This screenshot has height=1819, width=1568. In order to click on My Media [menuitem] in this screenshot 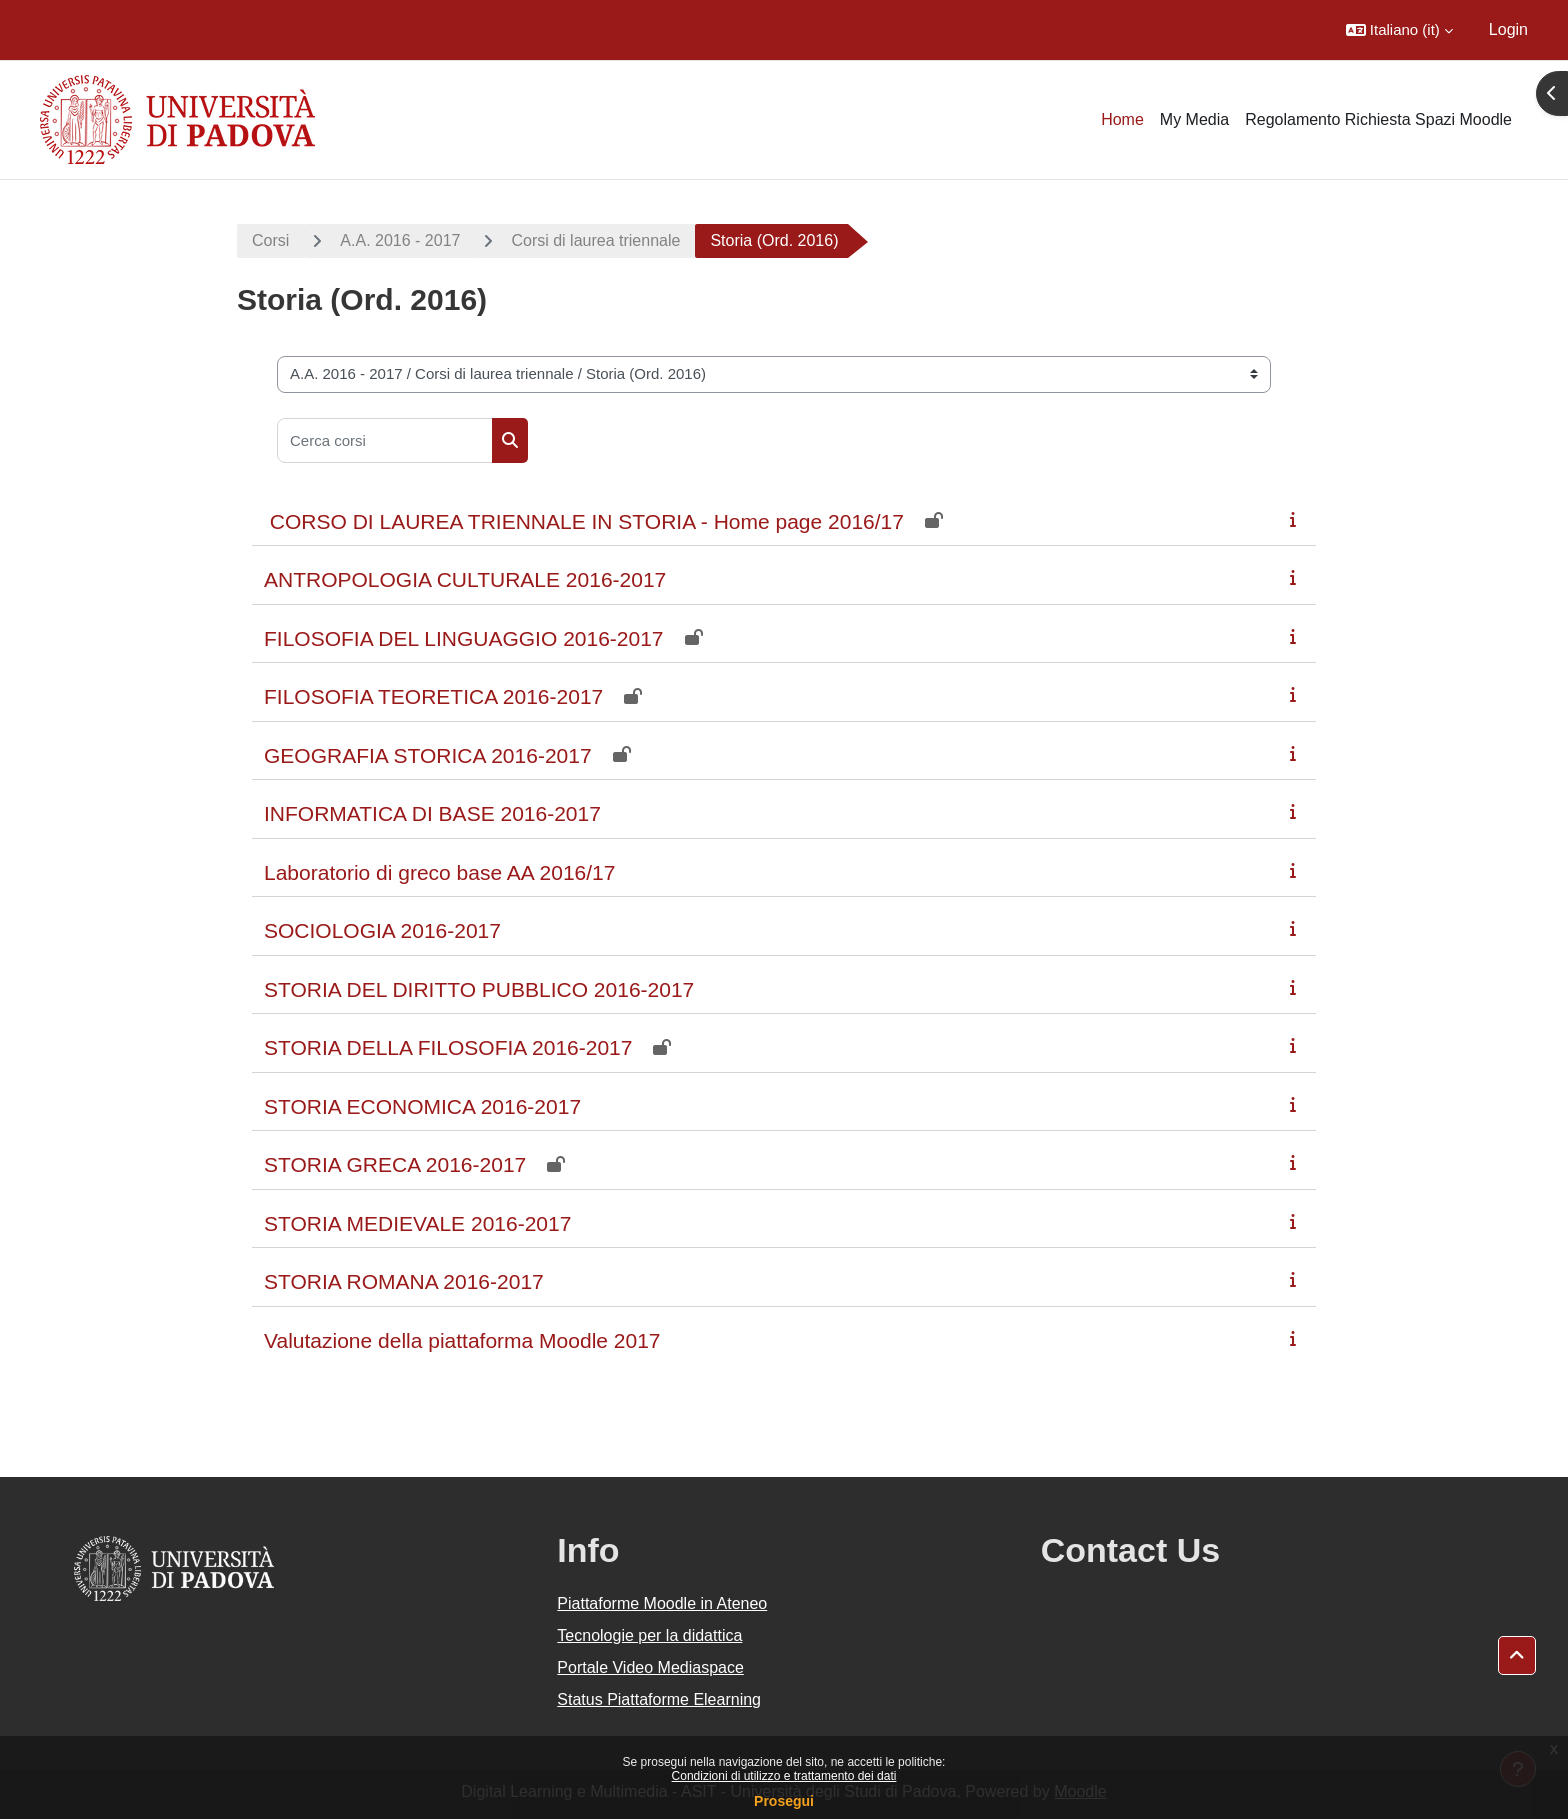, I will do `click(1194, 119)`.